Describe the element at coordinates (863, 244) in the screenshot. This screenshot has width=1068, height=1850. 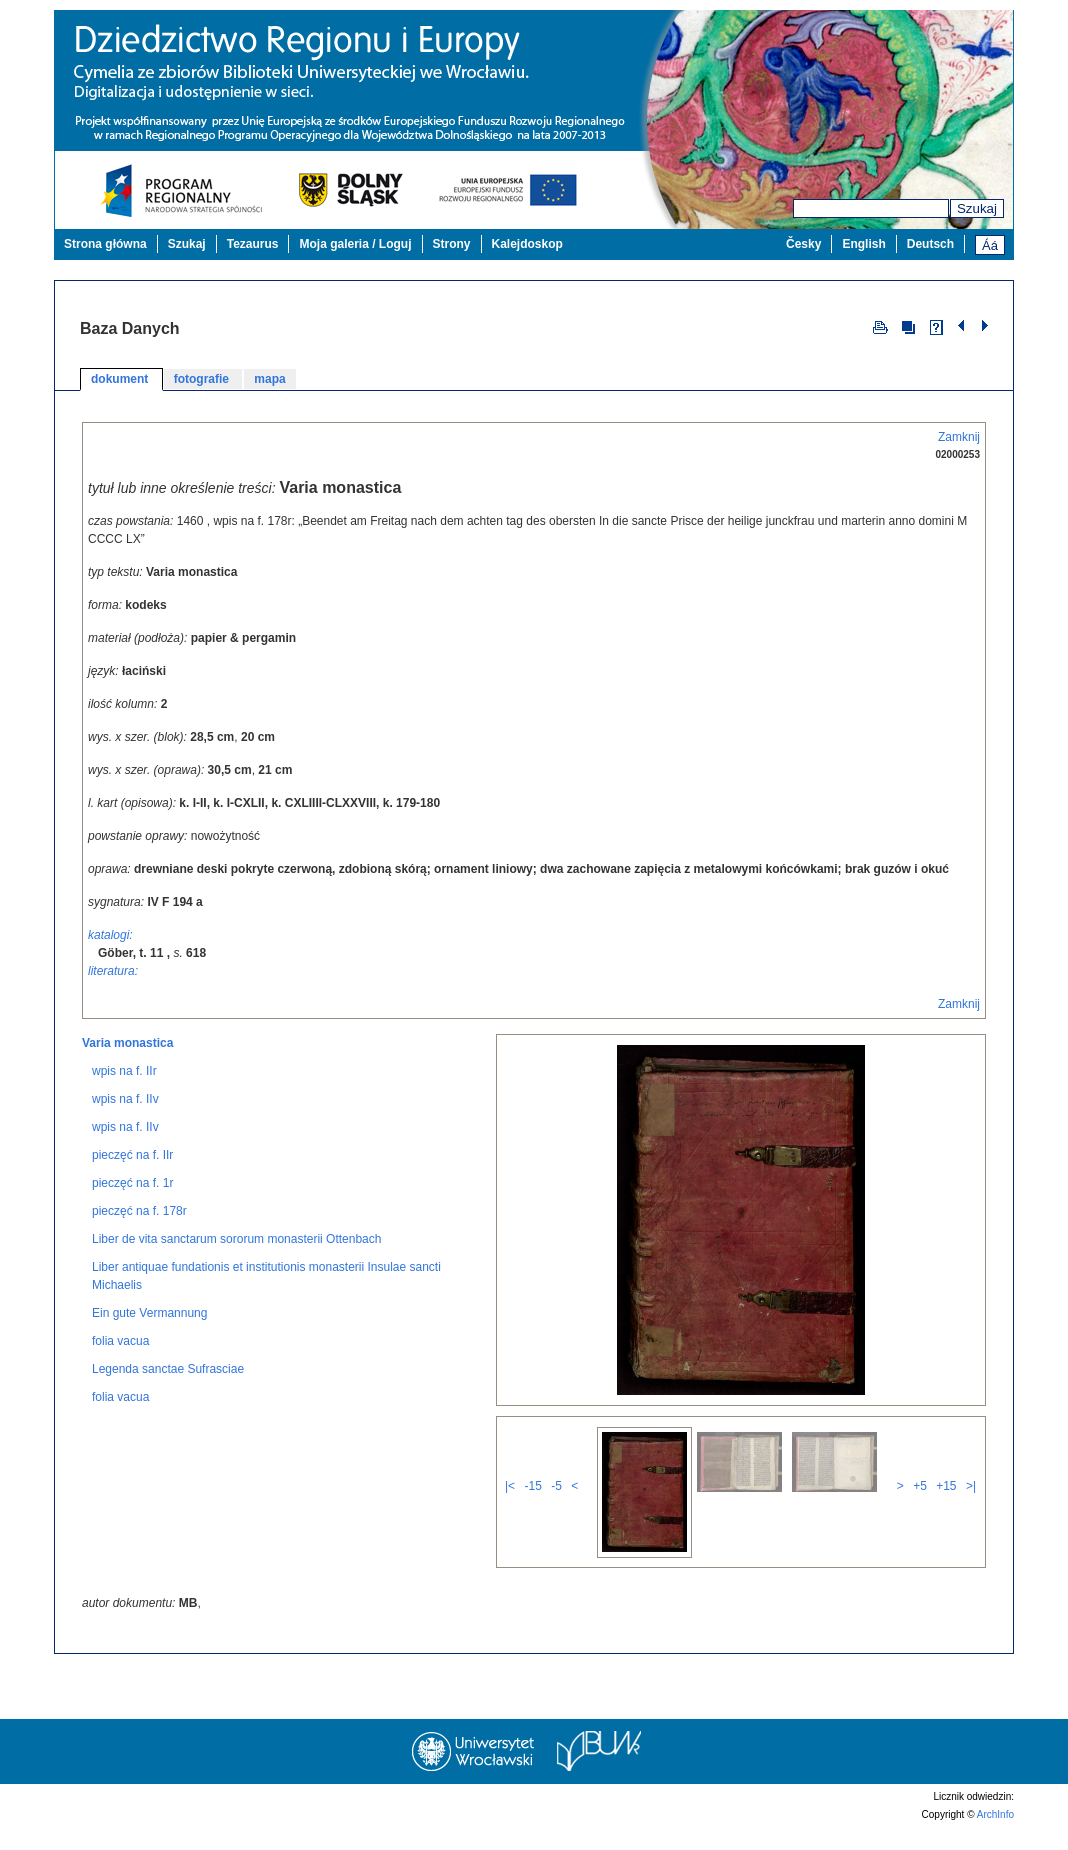
I see `English` at that location.